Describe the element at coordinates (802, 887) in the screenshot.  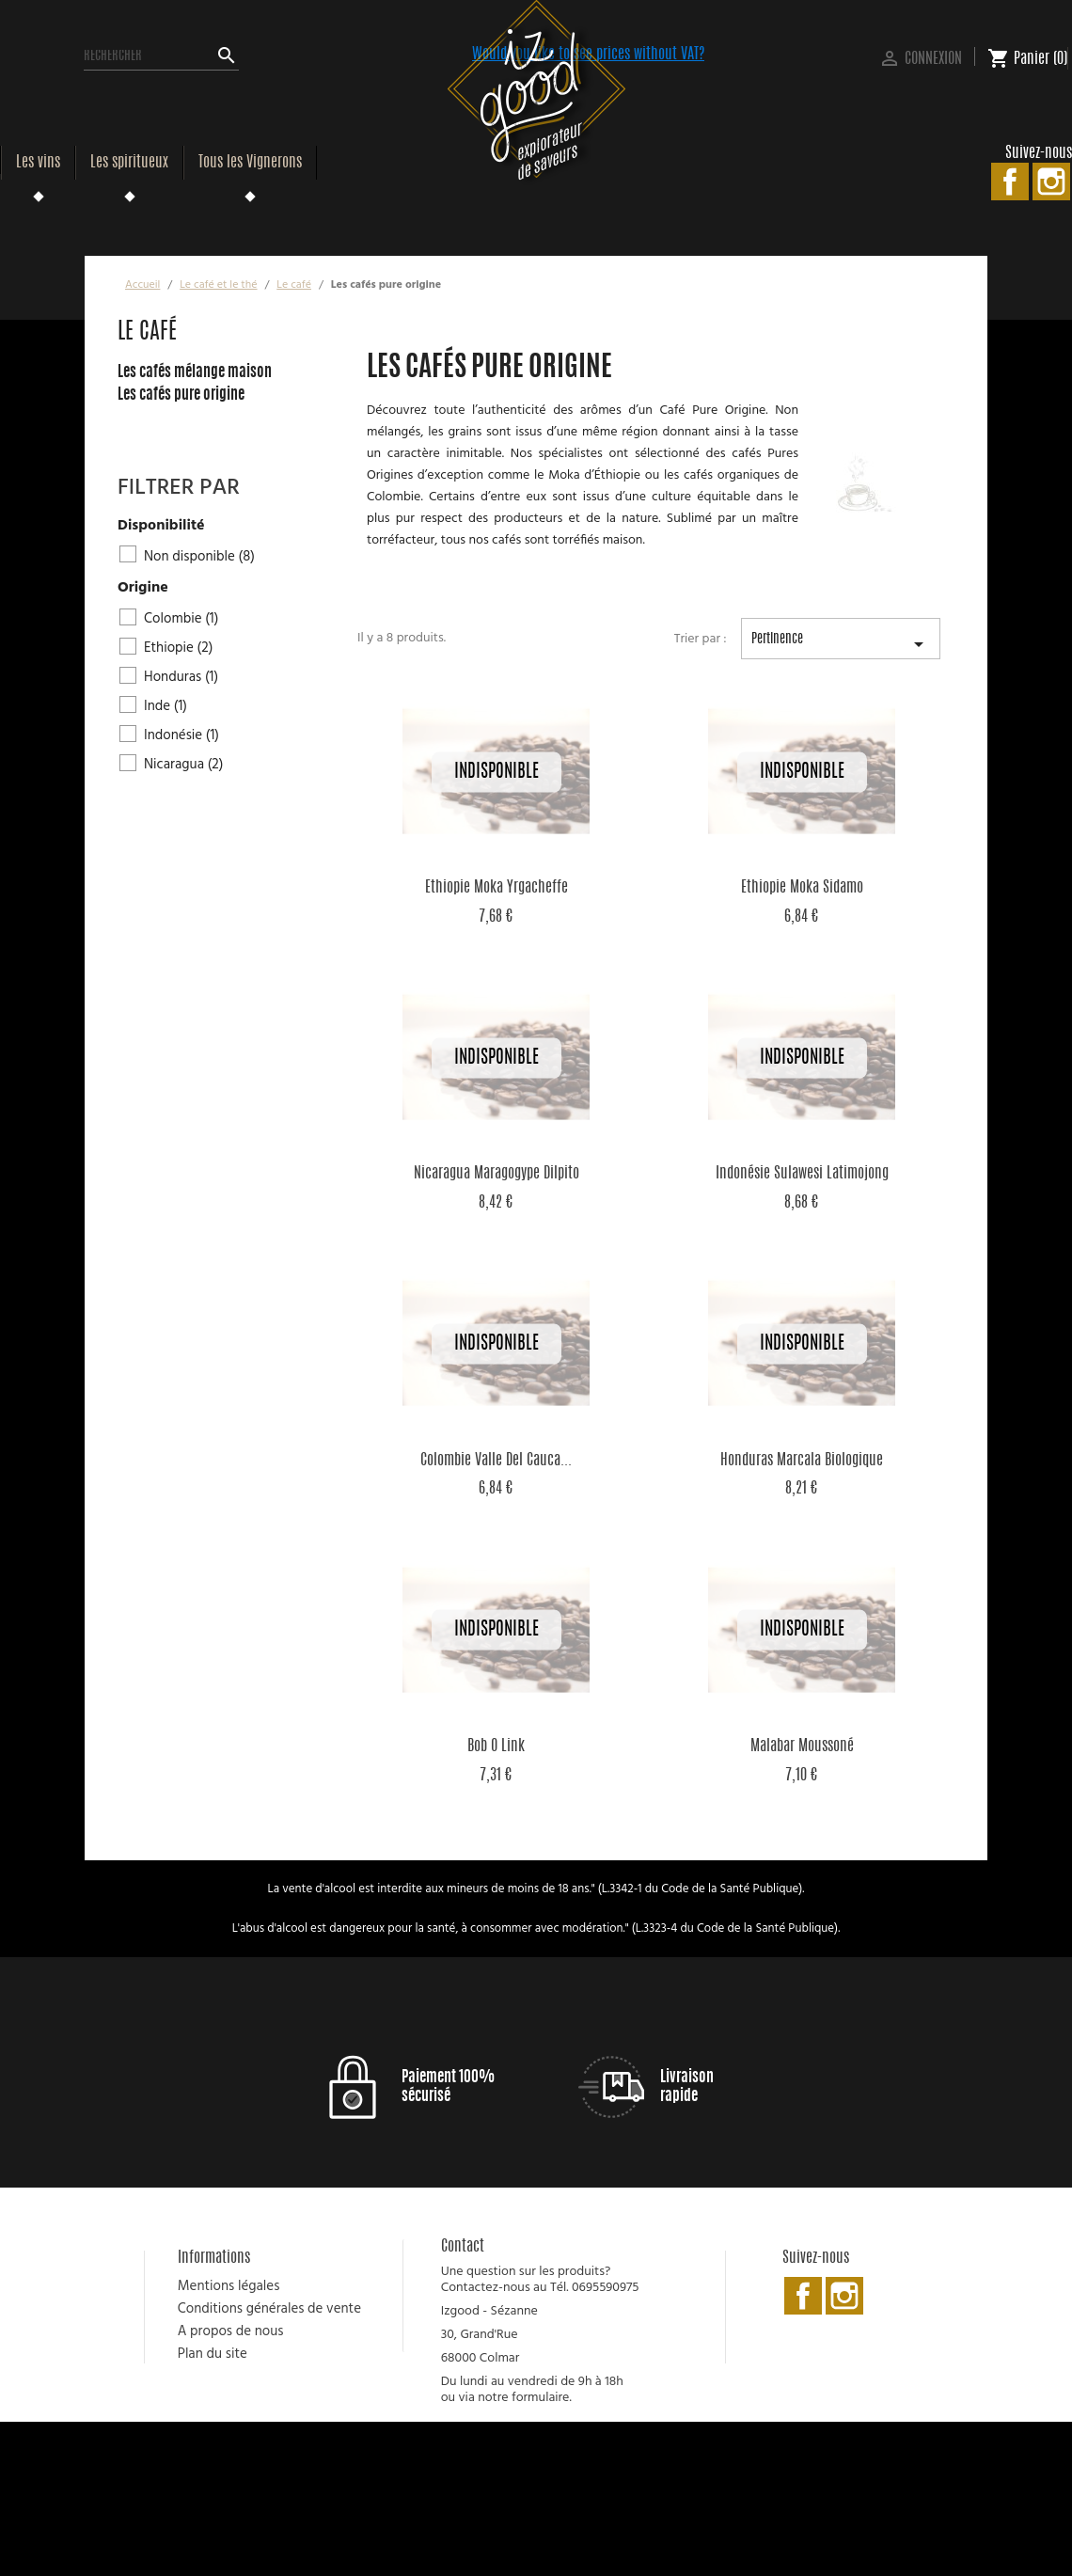
I see `Ethiopie Moka Sidamo` at that location.